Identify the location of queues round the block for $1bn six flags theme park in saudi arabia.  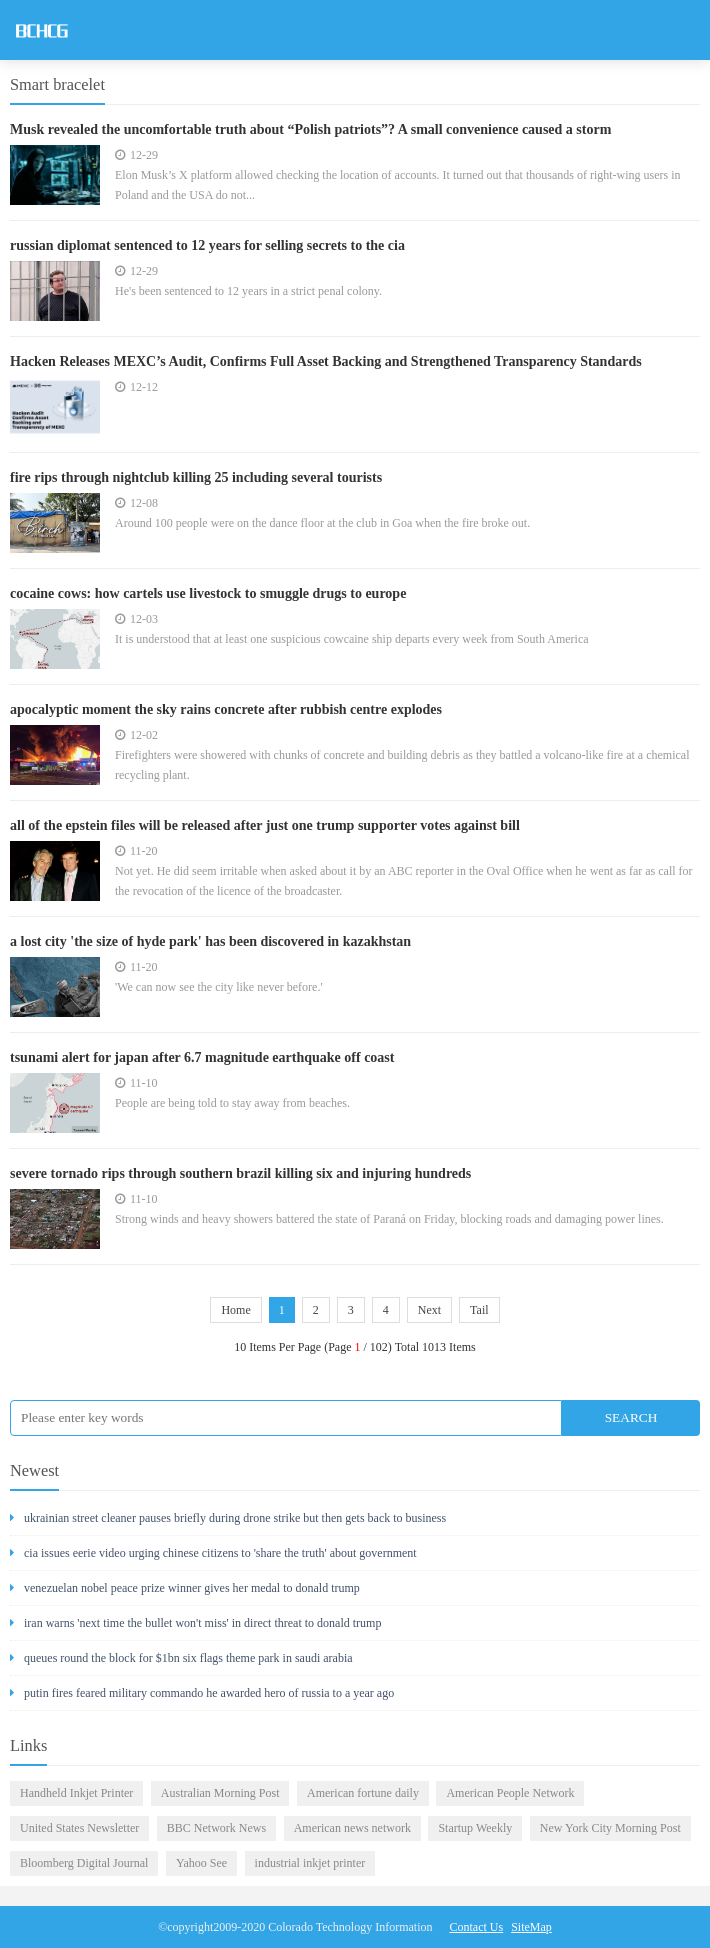
(181, 1658).